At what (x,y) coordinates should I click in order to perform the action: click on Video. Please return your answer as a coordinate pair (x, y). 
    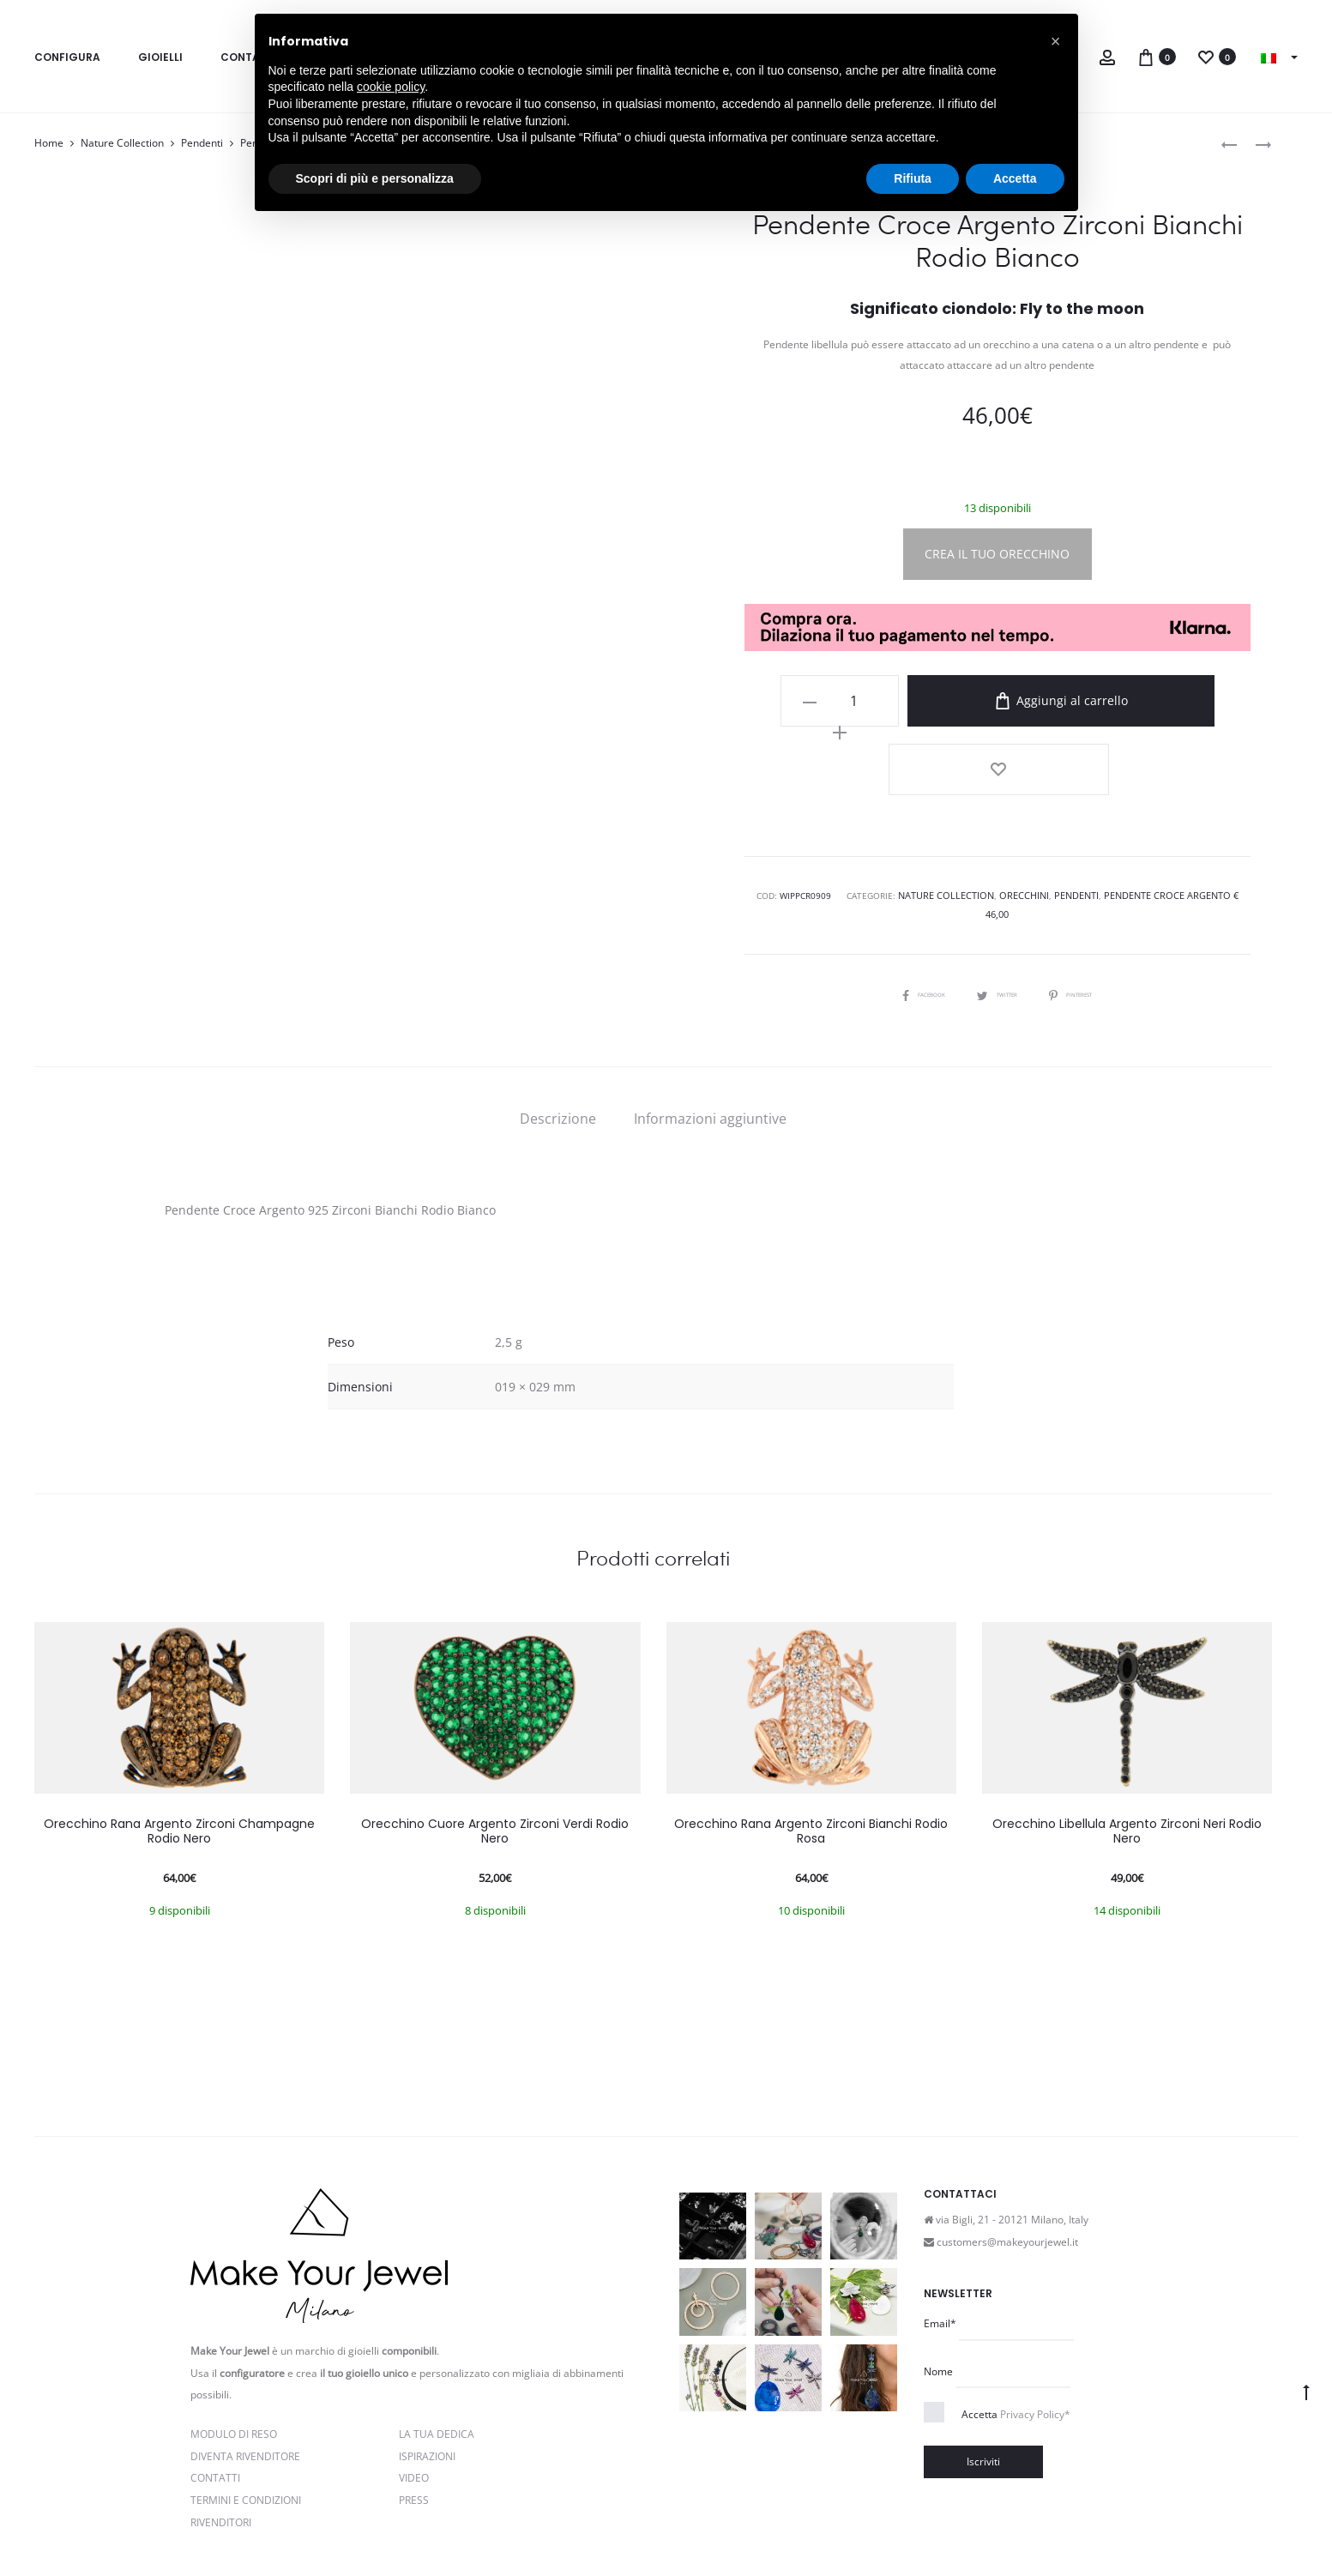
    Looking at the image, I should click on (414, 2380).